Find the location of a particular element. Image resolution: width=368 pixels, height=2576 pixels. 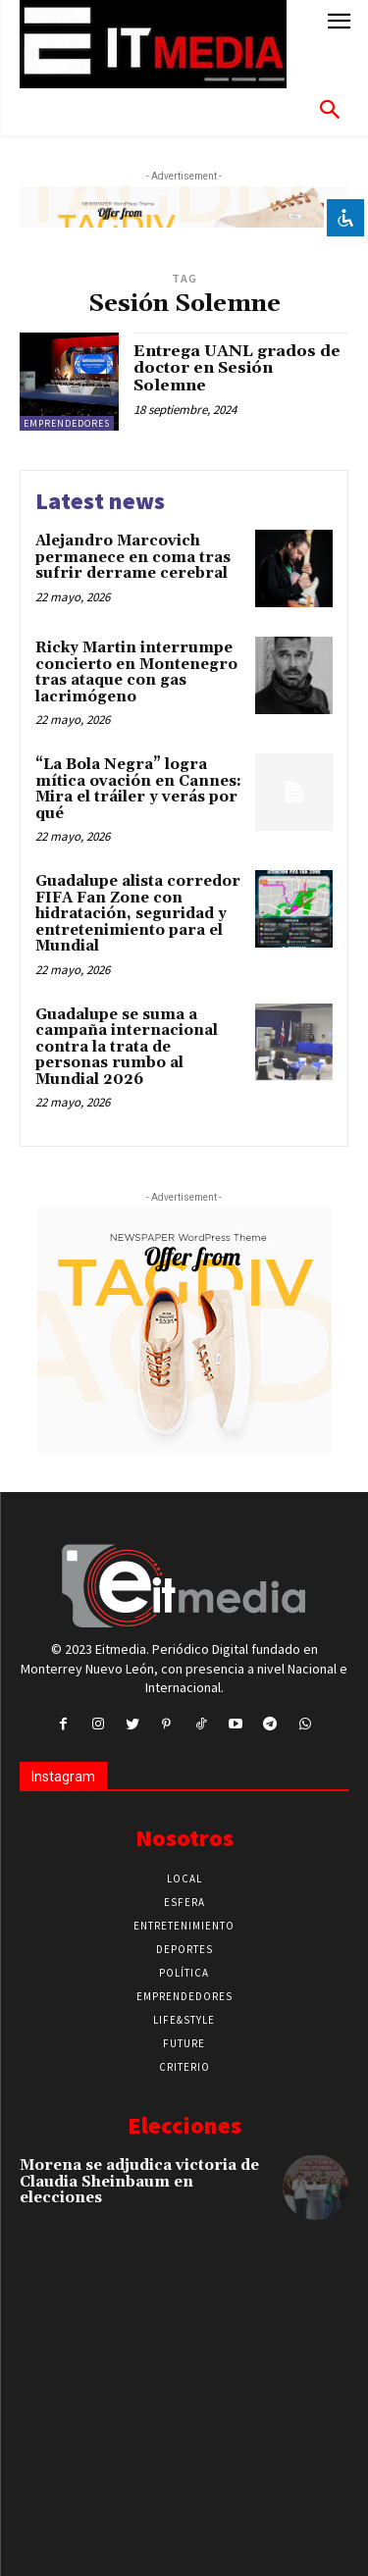

Guadalupe alista corredor FIFA Fan Zone con hidratación, seguridad y entretenimiento para el Mundial is located at coordinates (137, 913).